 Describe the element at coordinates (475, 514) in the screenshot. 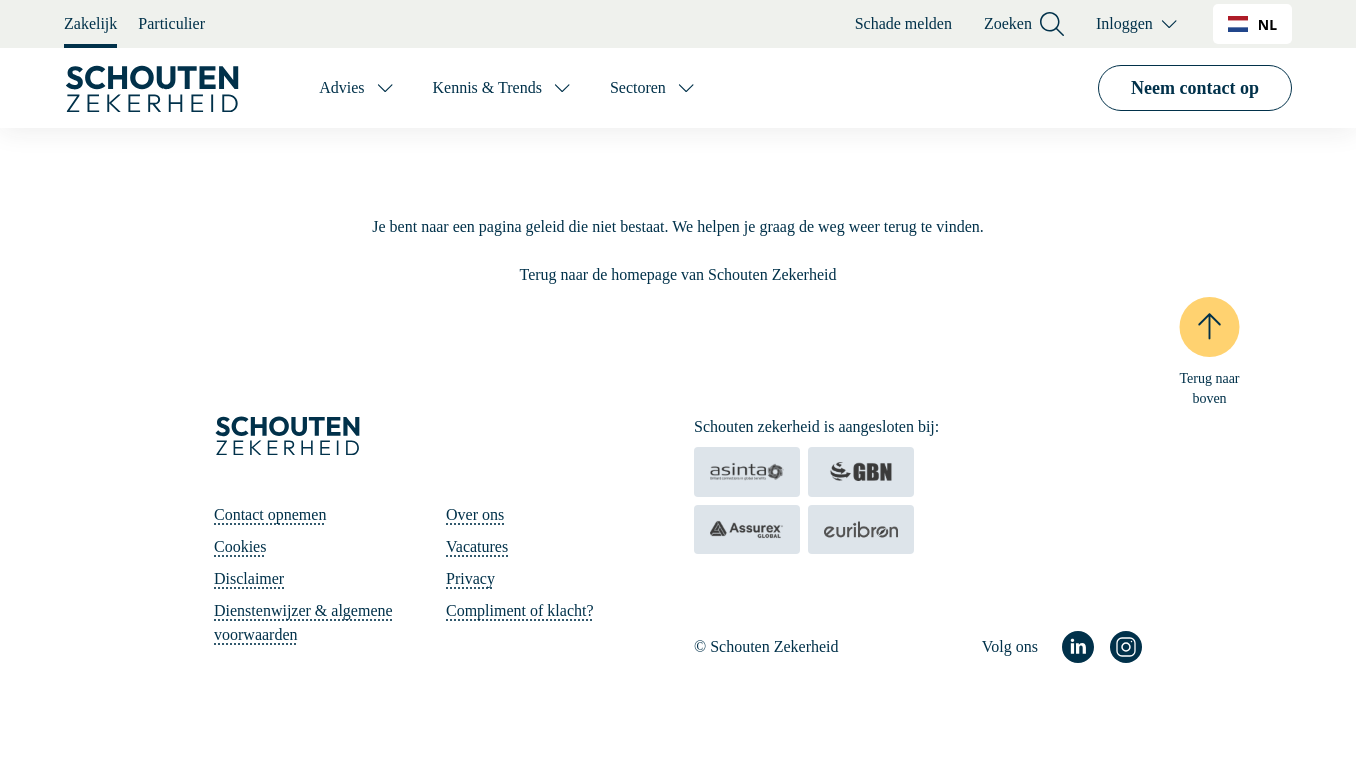

I see `Over ons` at that location.